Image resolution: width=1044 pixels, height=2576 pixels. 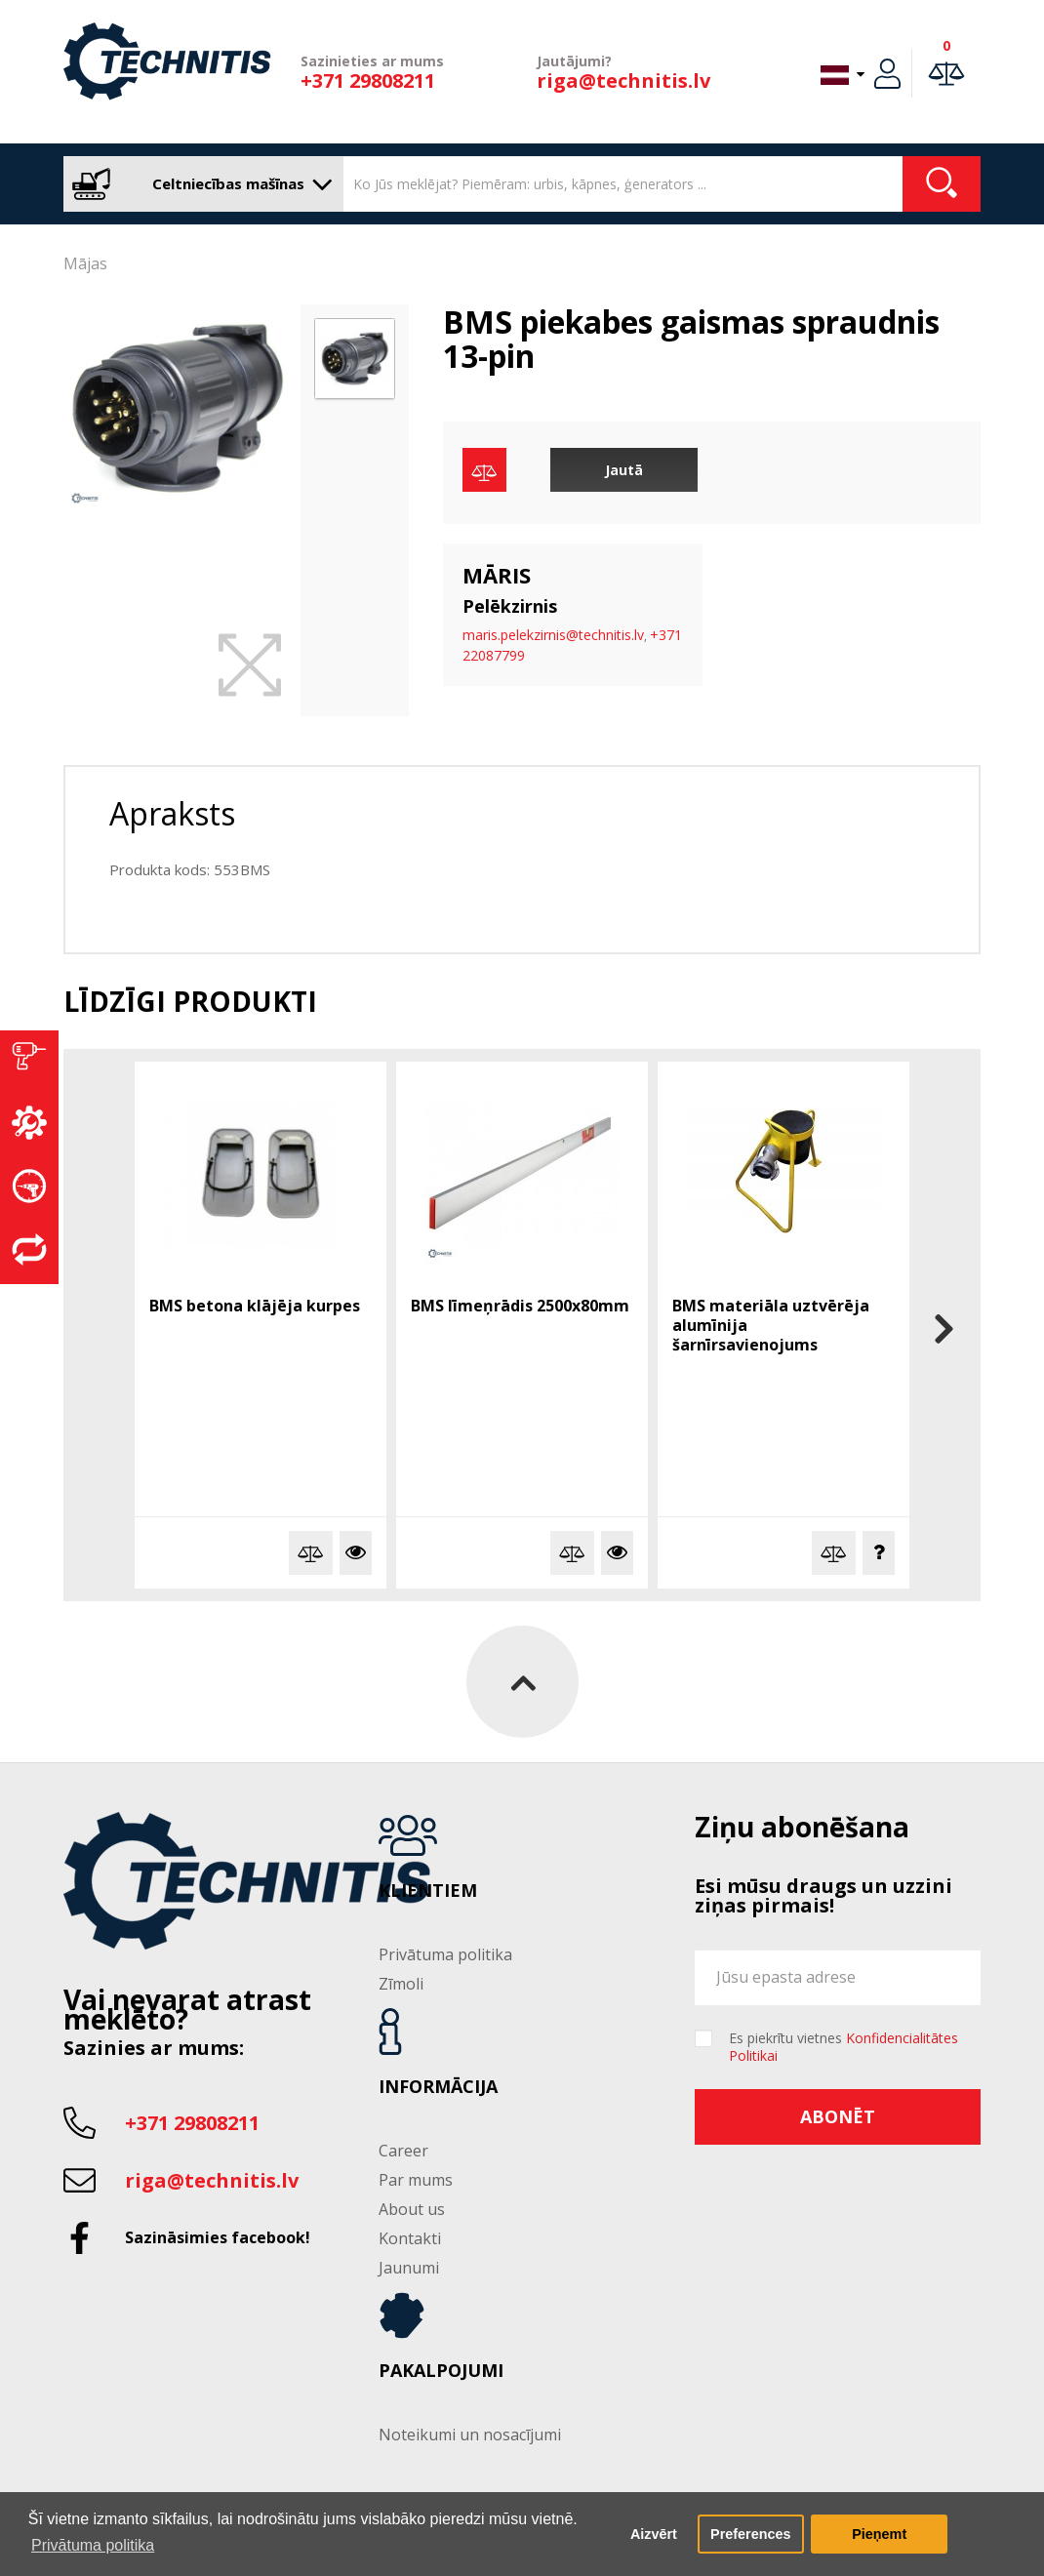 I want to click on Par mums, so click(x=416, y=2180).